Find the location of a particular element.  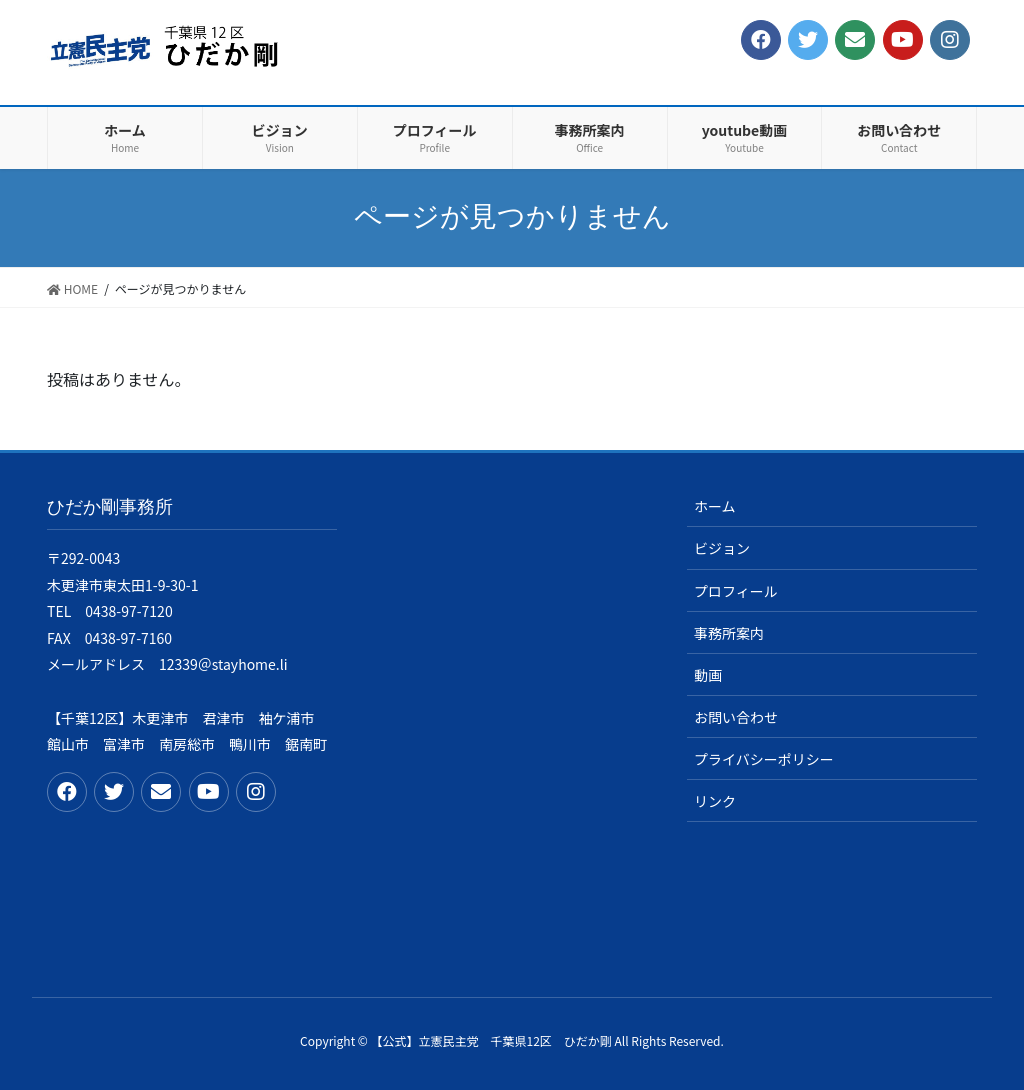

事務所案内 is located at coordinates (729, 633).